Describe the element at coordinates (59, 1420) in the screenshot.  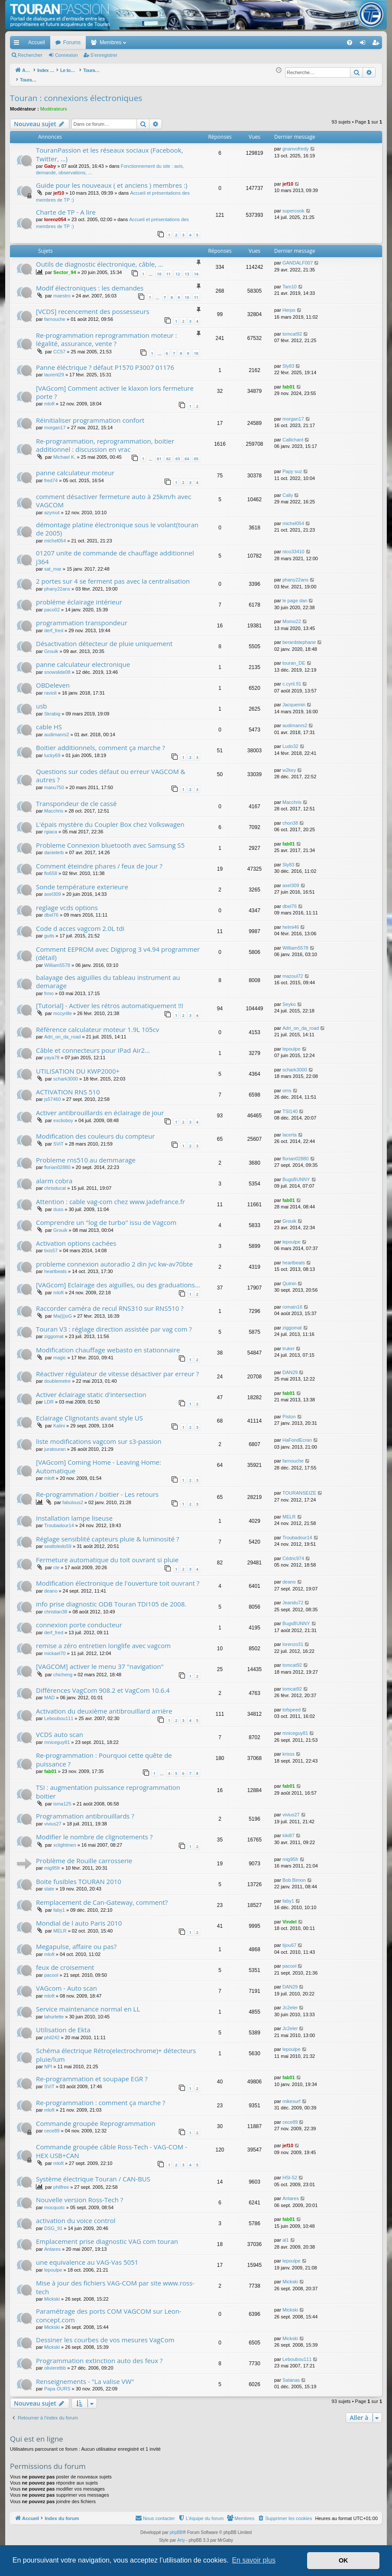
I see `Kalini` at that location.